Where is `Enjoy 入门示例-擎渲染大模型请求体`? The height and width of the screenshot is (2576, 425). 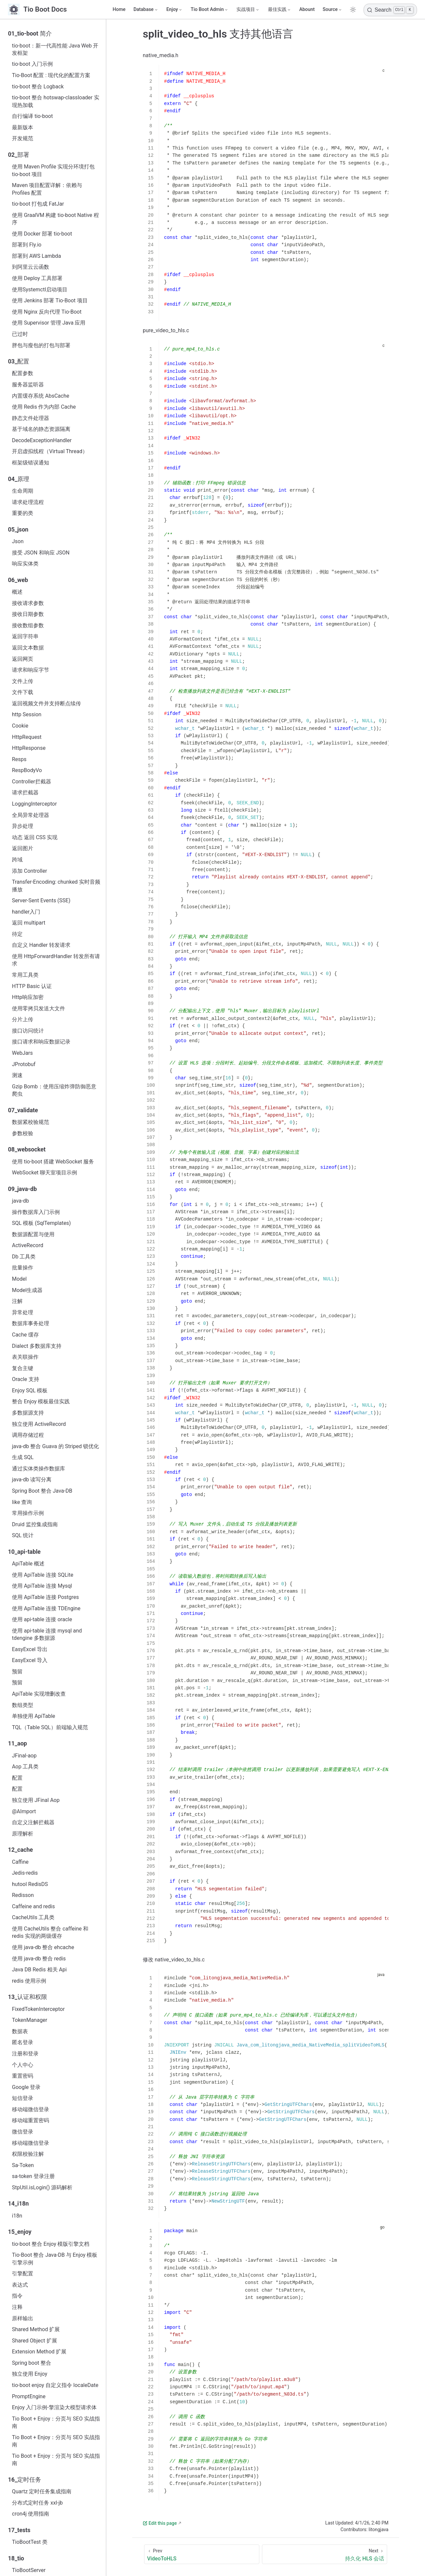
Enjoy 入门示例-擎渲染大模型请求体 is located at coordinates (54, 2407).